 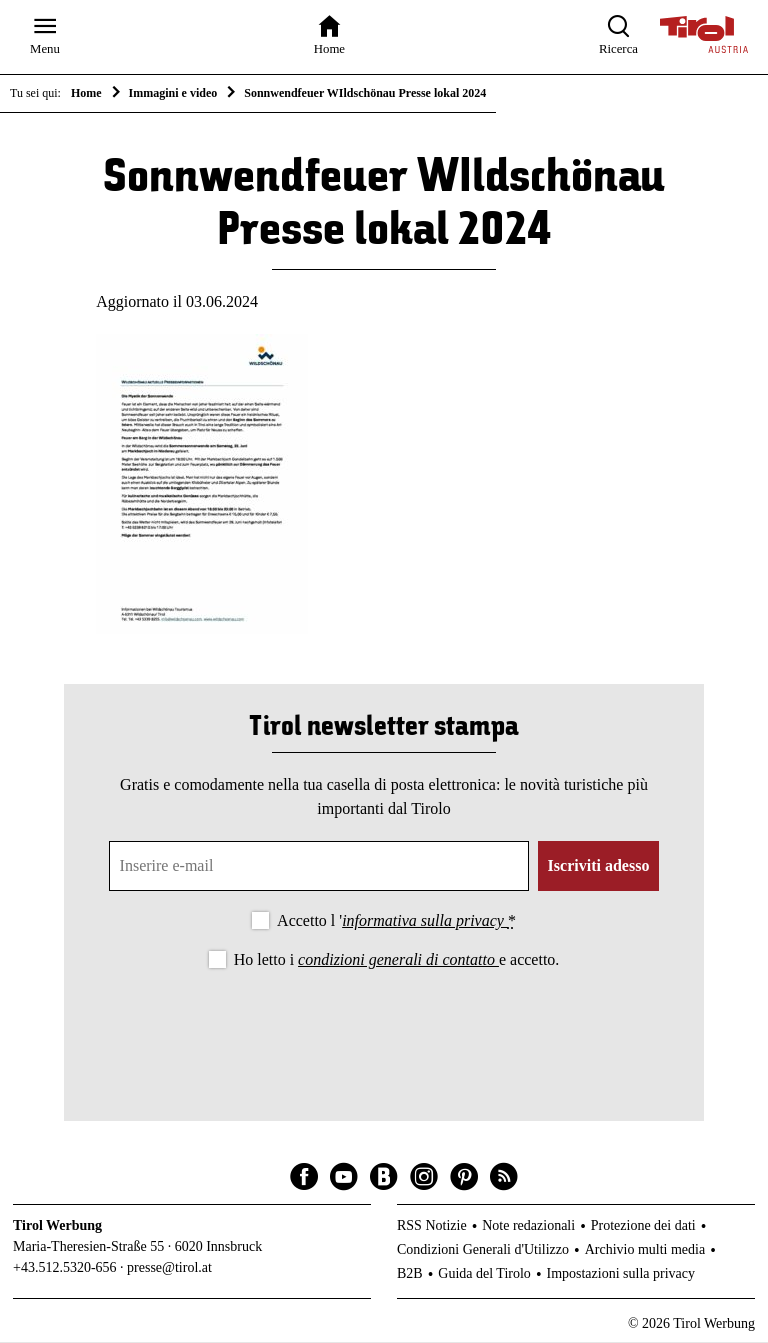 I want to click on condizioni generali di contatto, so click(x=398, y=961).